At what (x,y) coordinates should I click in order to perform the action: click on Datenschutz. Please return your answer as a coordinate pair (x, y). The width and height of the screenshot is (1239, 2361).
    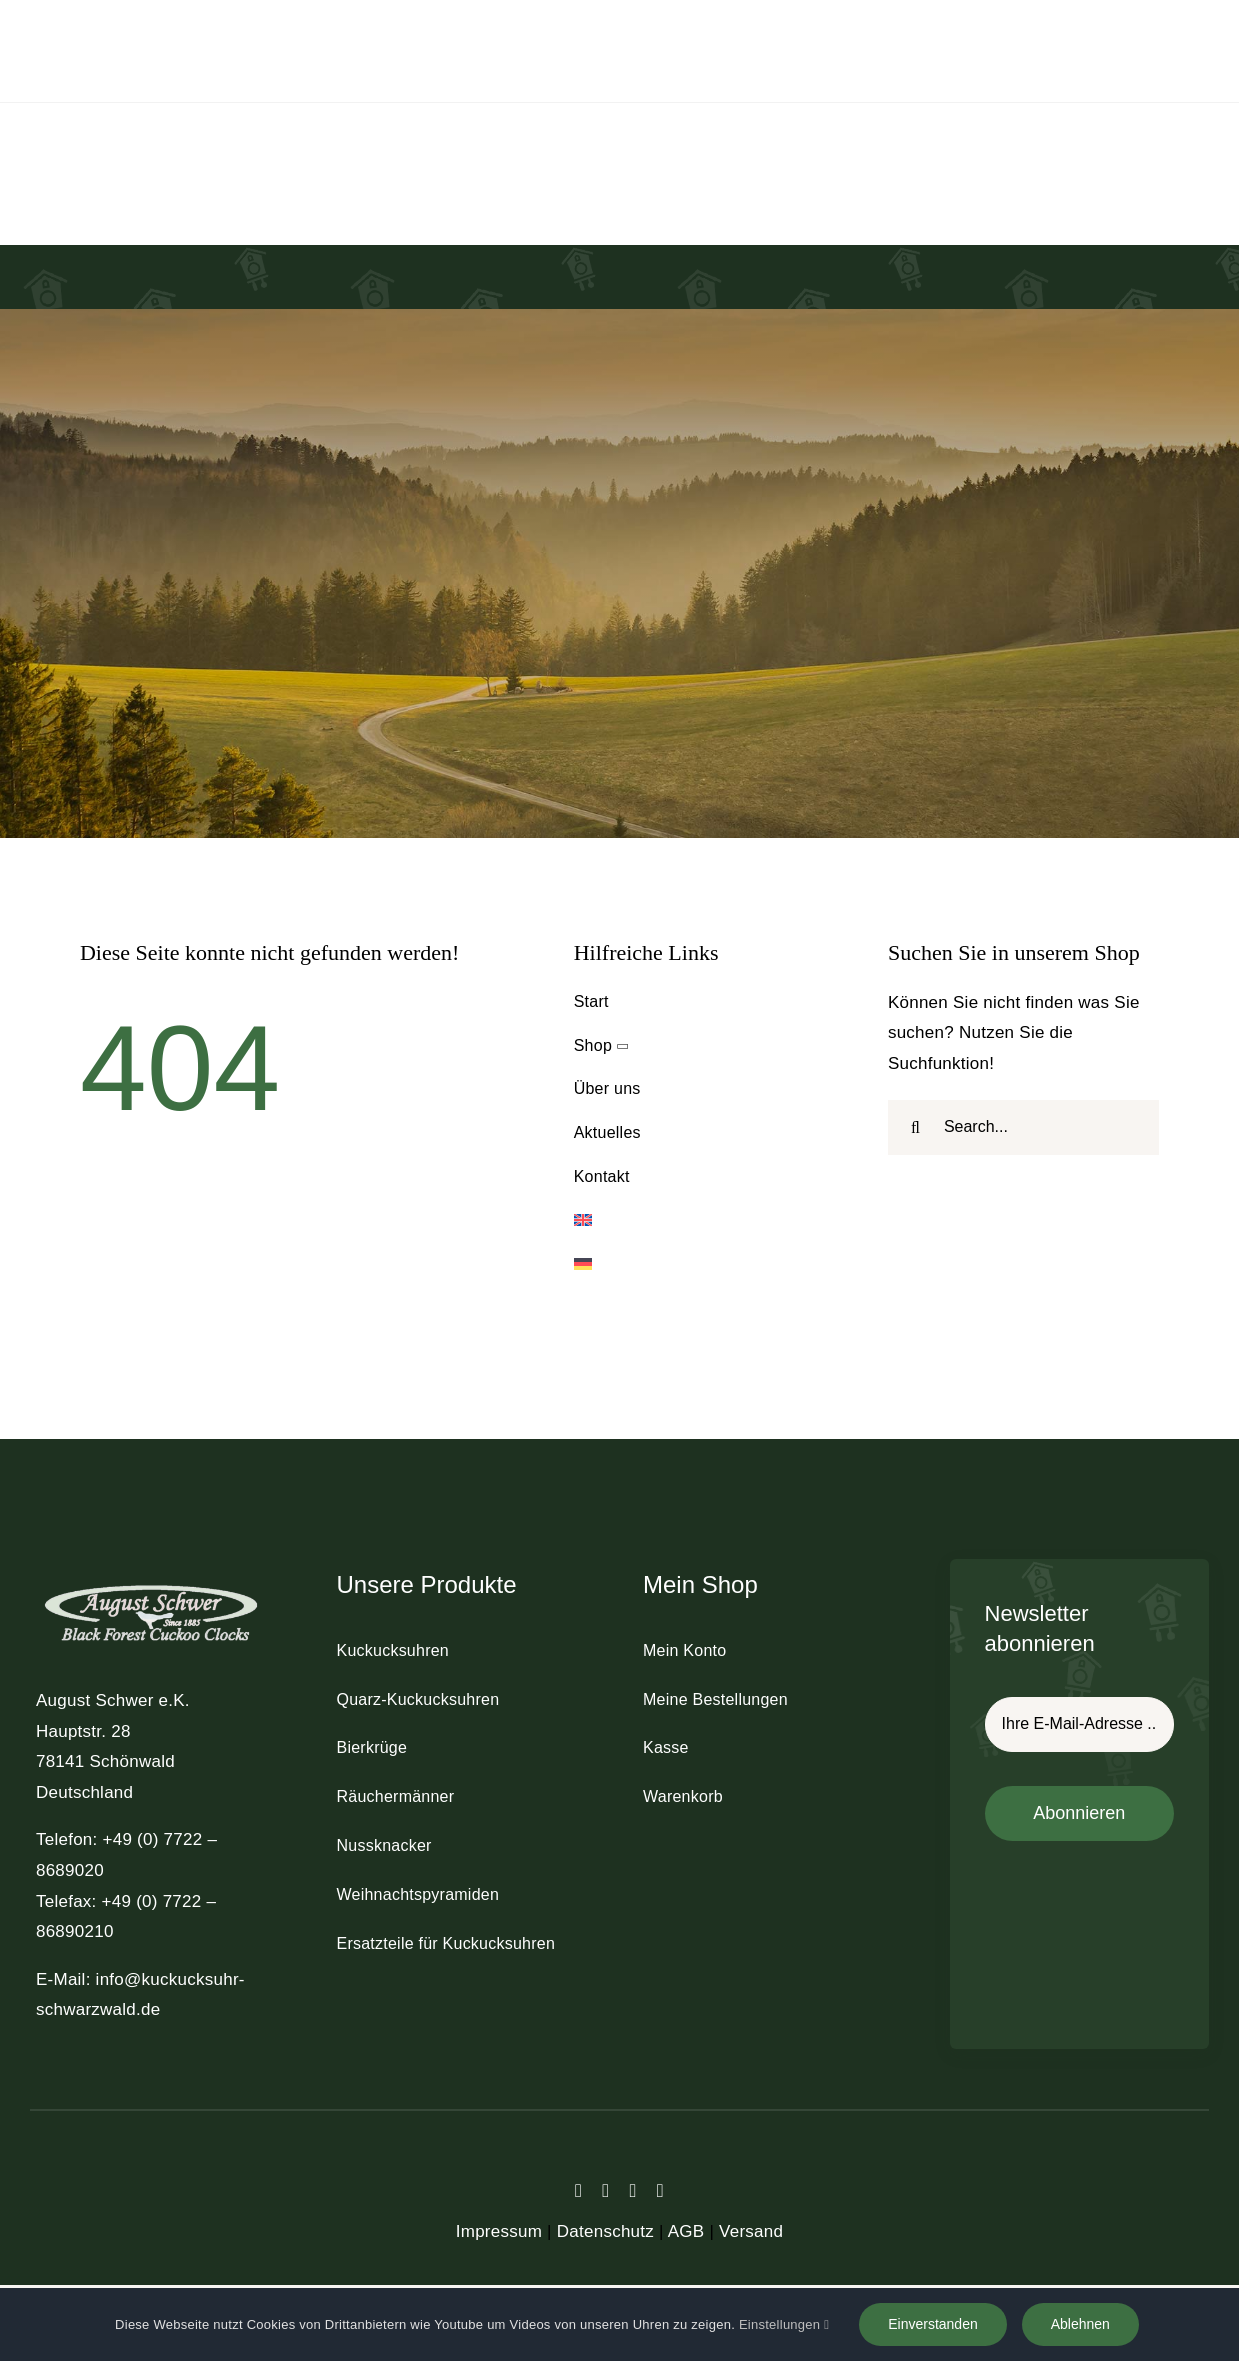
    Looking at the image, I should click on (605, 2231).